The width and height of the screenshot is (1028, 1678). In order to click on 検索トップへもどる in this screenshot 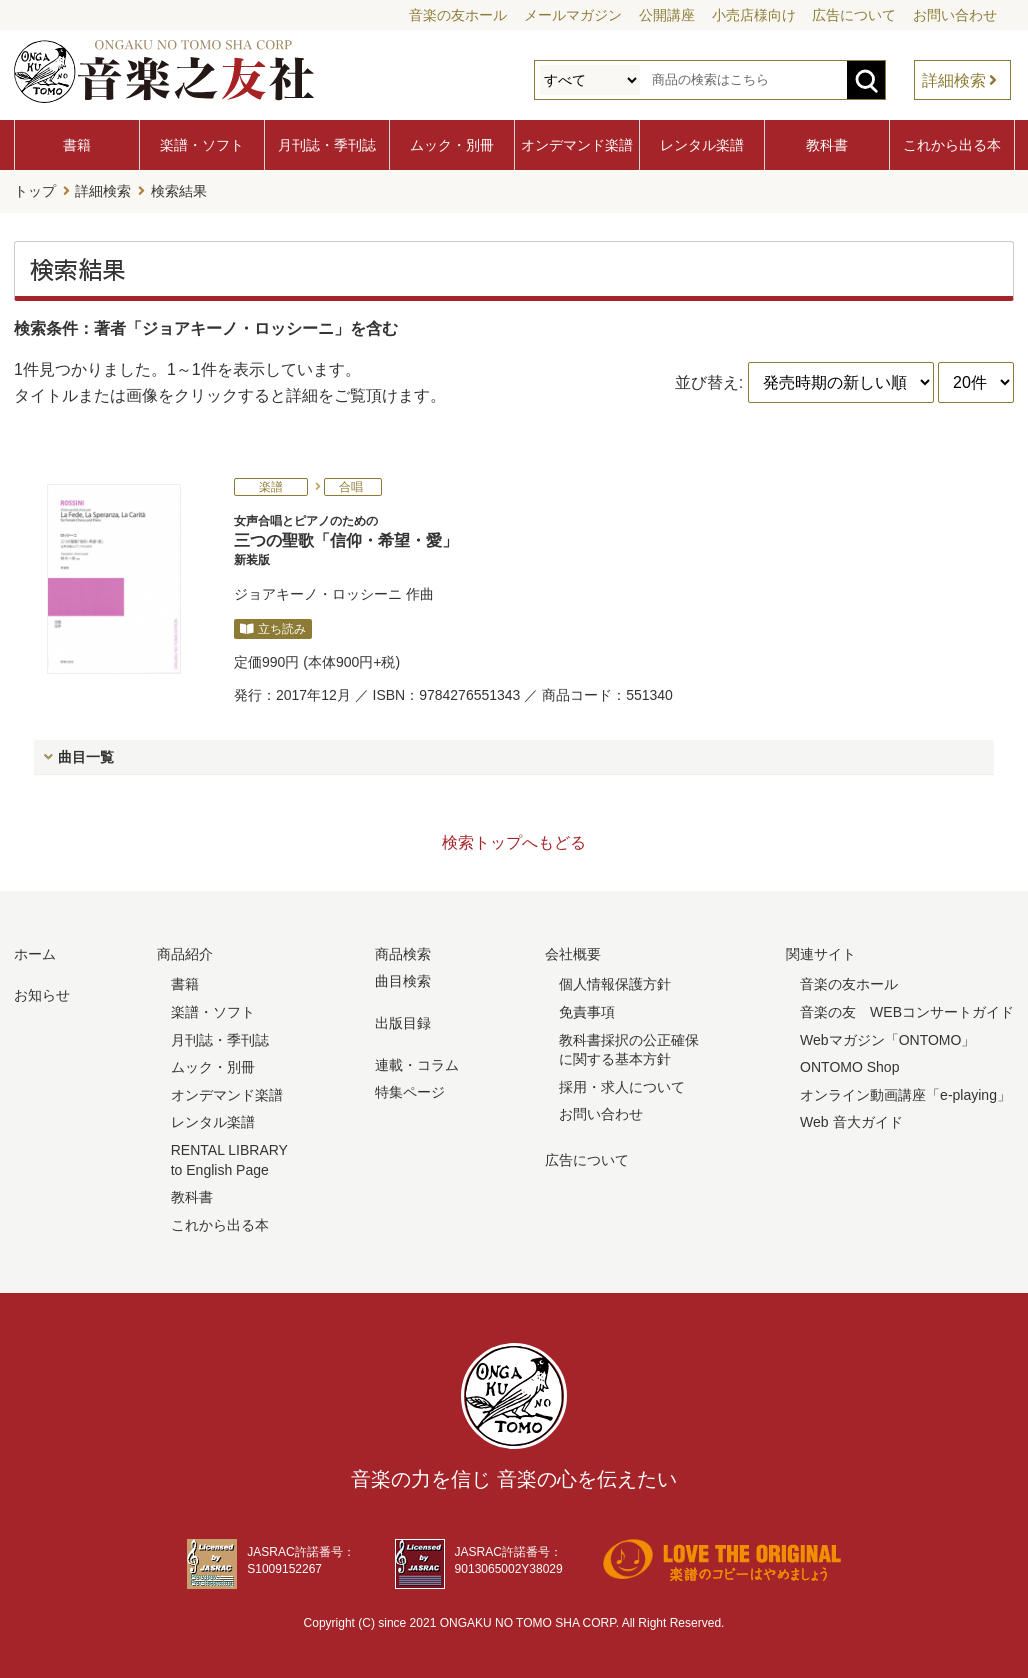, I will do `click(514, 841)`.